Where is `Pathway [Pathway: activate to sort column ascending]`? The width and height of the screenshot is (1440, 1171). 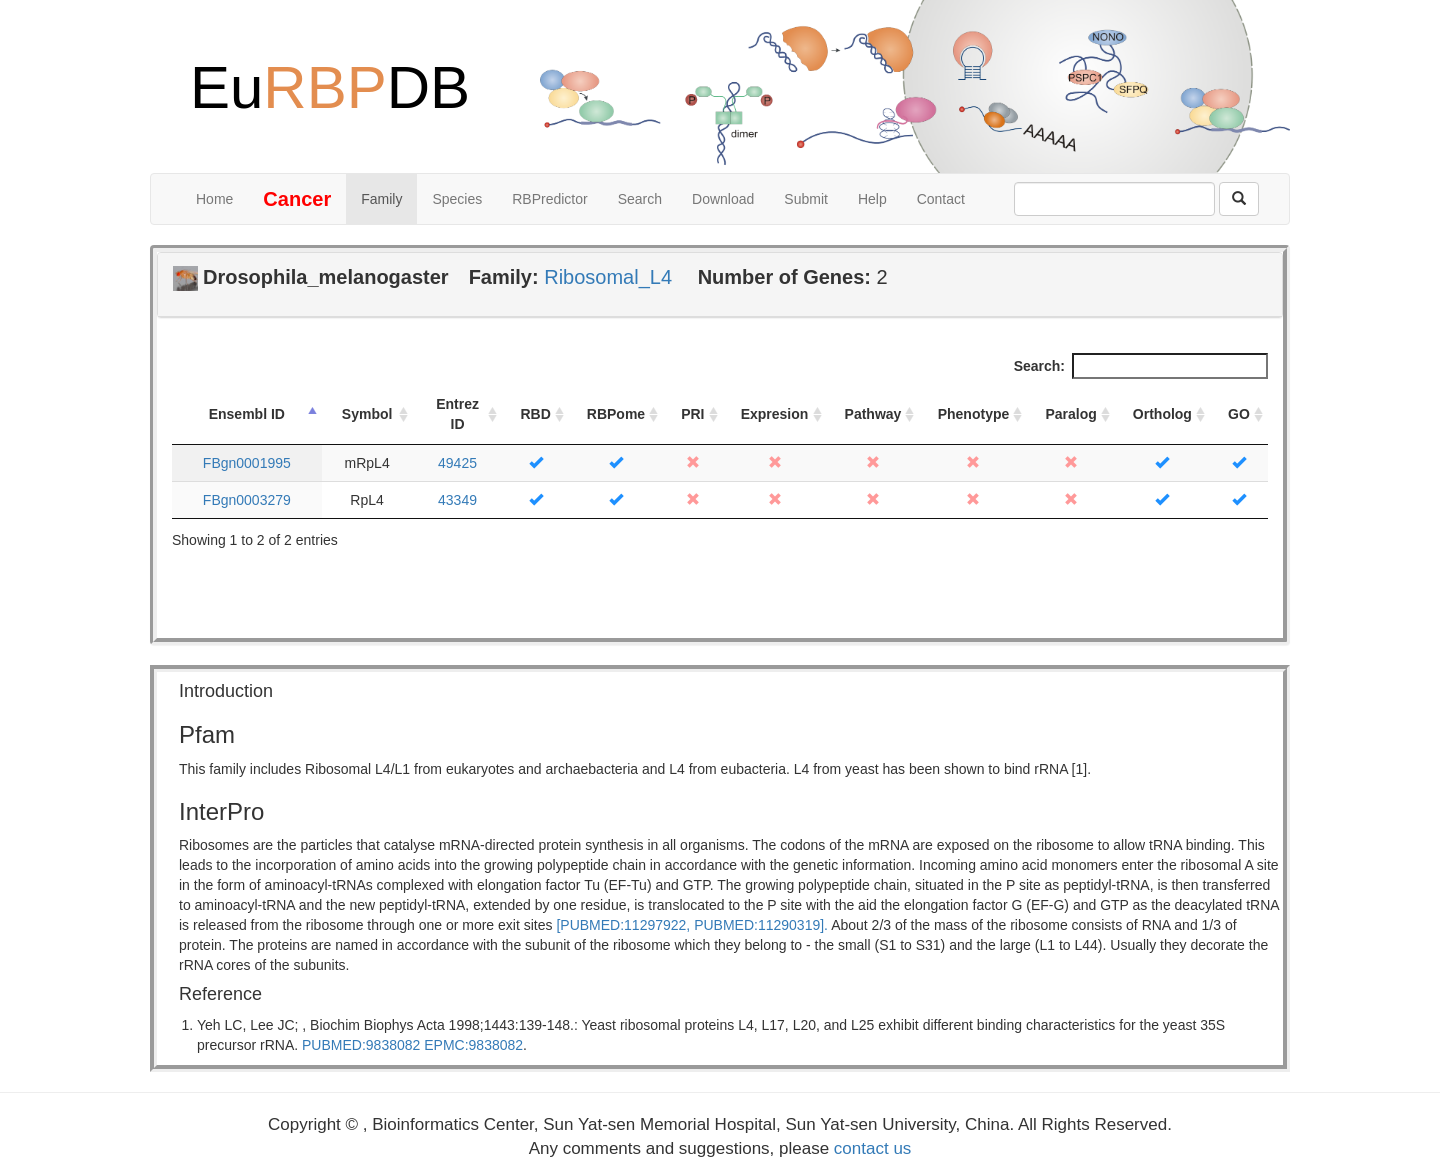
Pathway [Pathway: activate to sort column ascending] is located at coordinates (873, 414).